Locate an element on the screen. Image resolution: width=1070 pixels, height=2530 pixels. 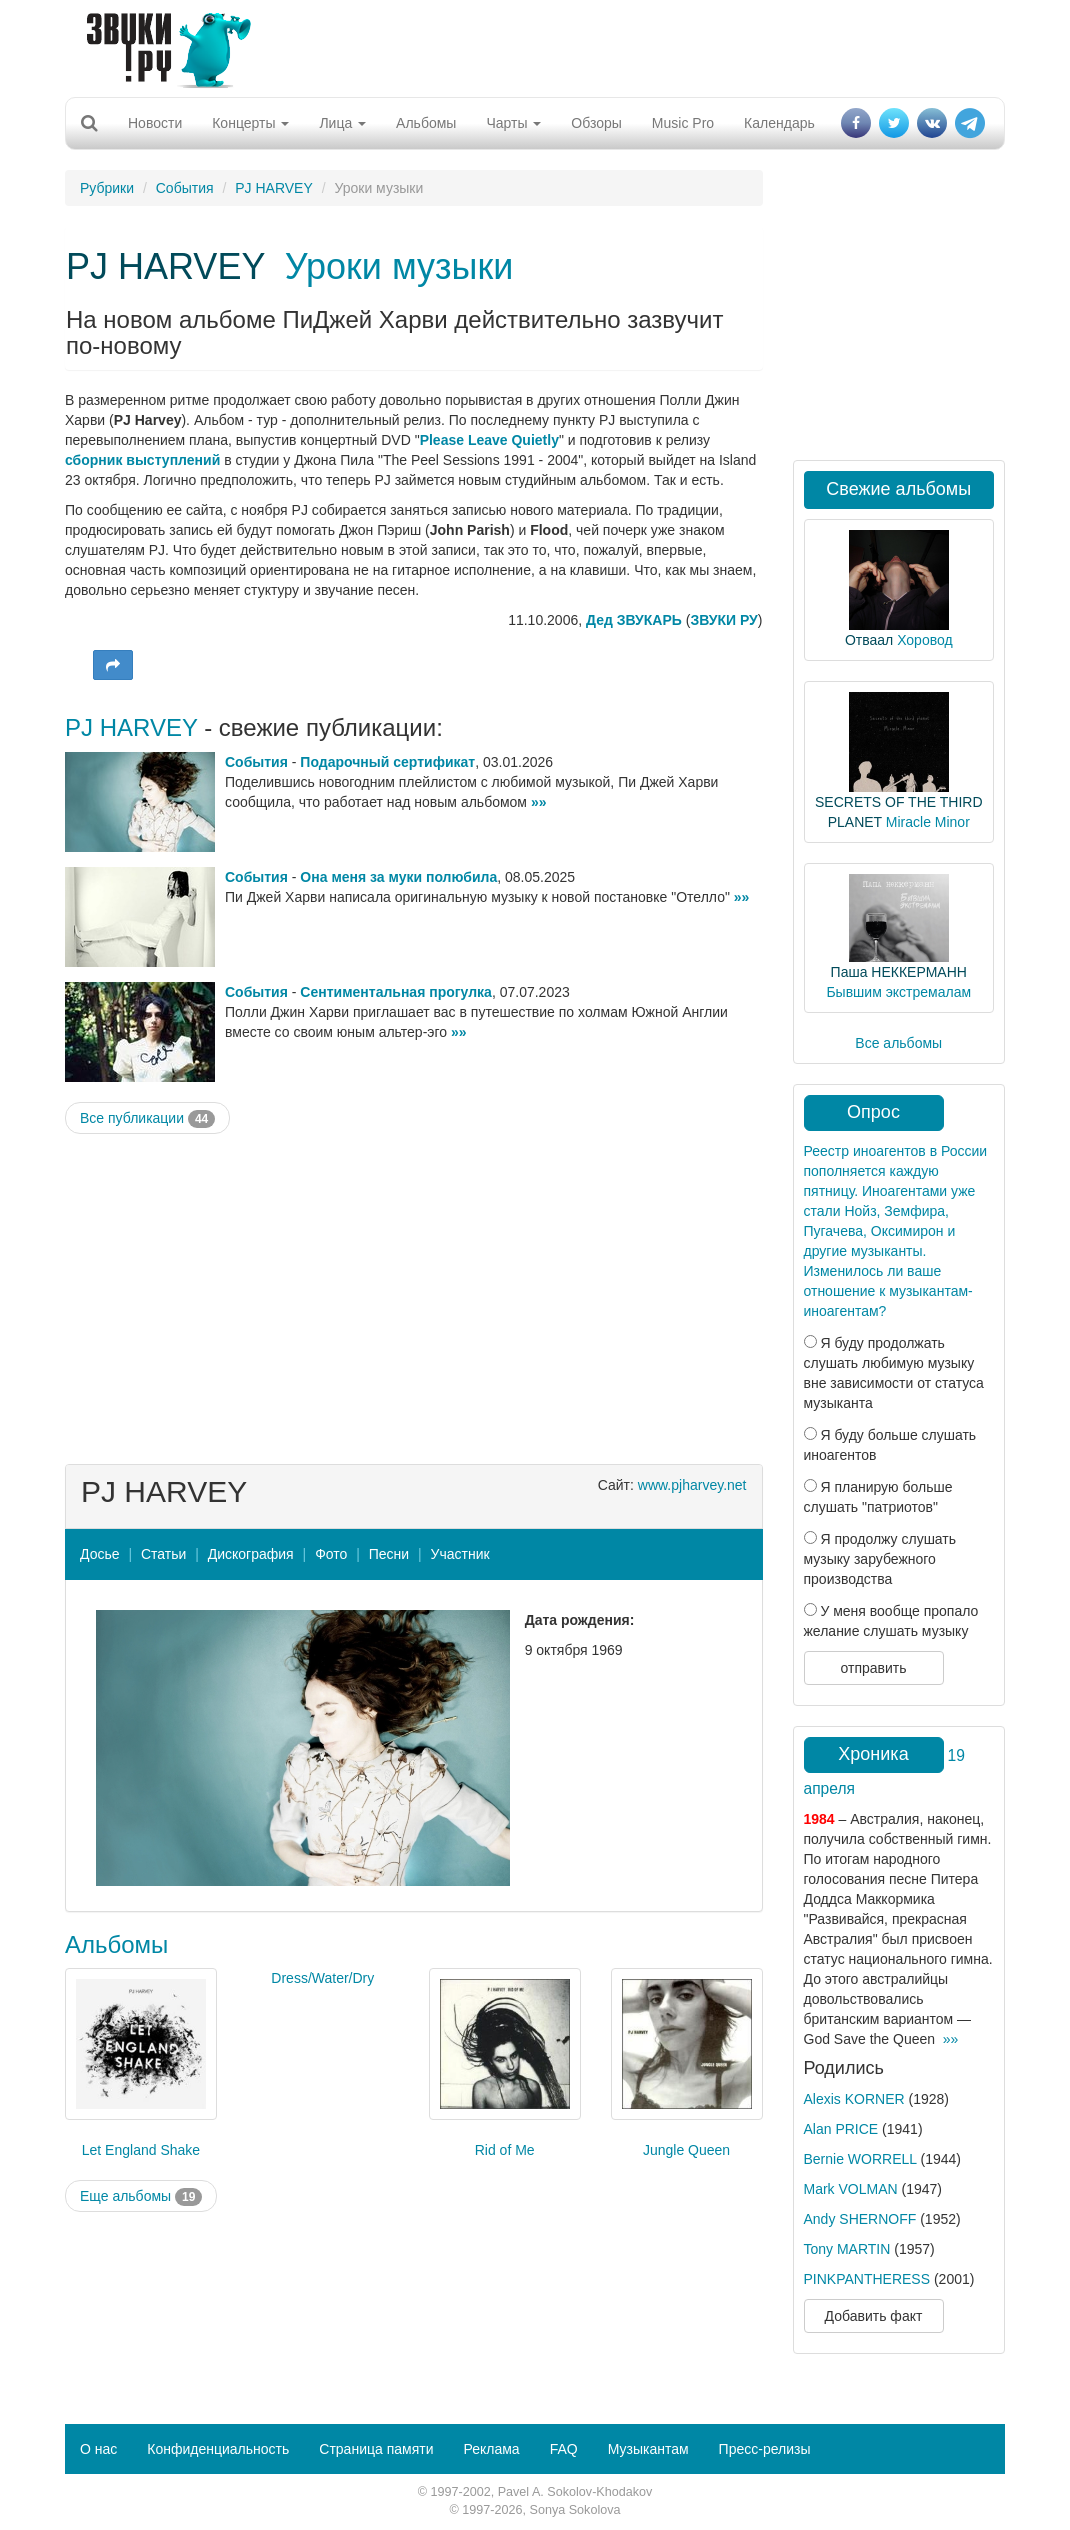
Пресс-релизы is located at coordinates (765, 2449).